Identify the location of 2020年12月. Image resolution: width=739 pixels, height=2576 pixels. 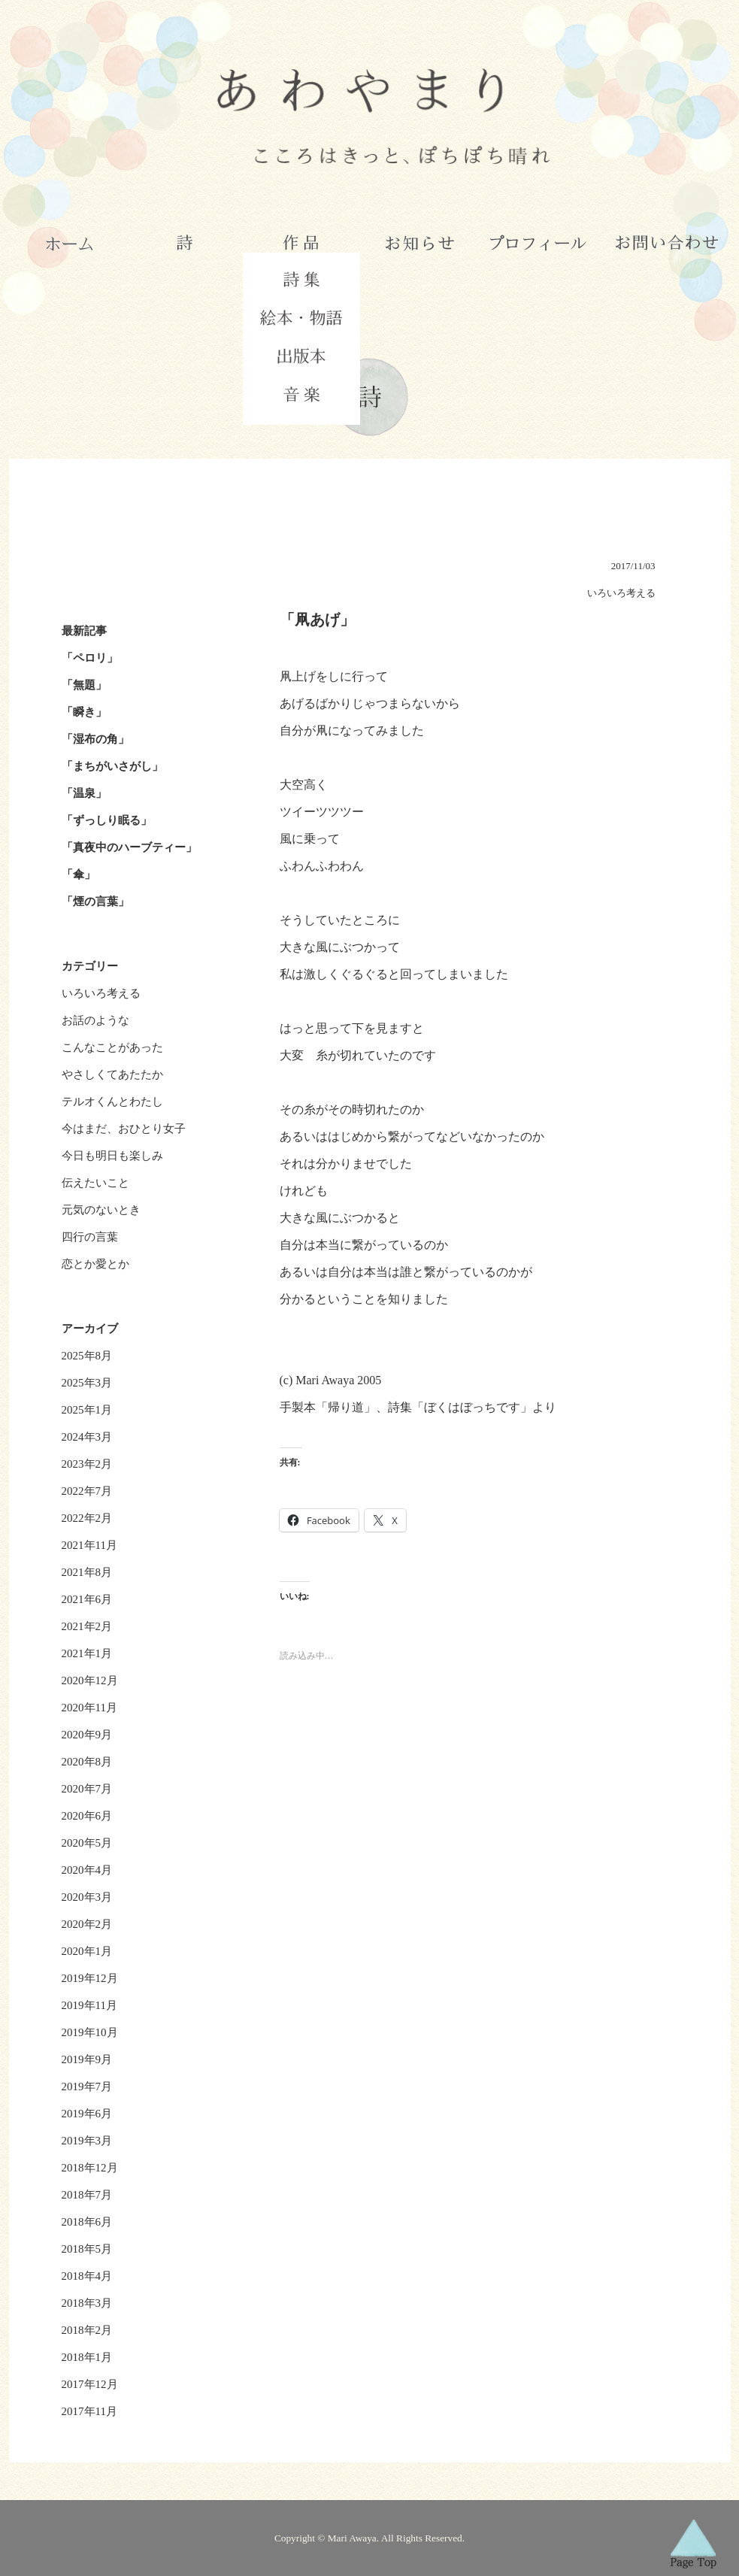
(90, 1680).